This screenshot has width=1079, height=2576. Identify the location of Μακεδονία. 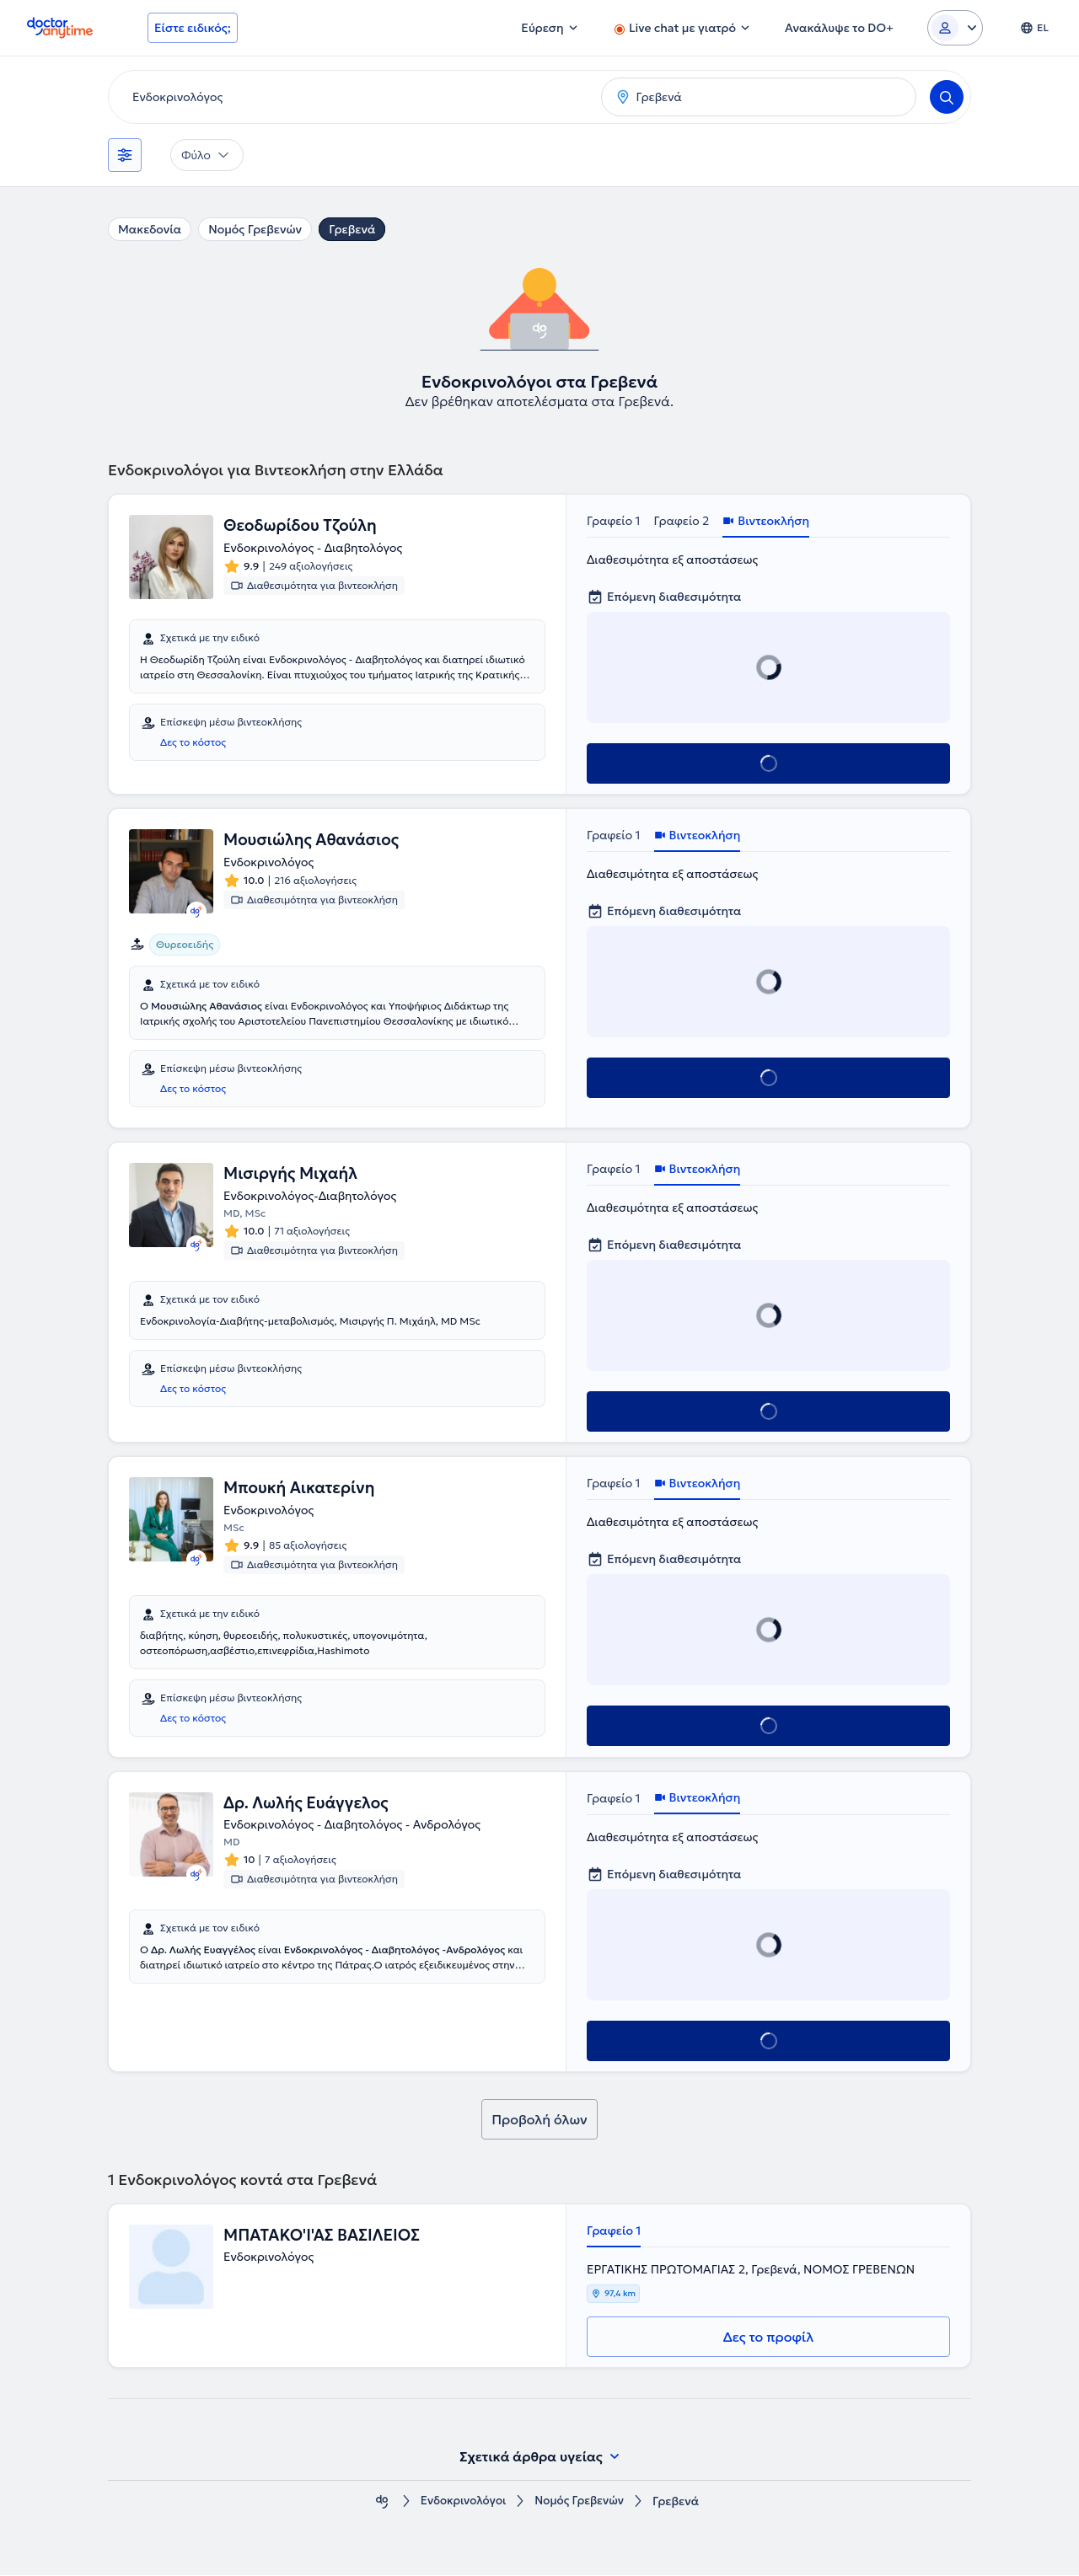
(149, 229).